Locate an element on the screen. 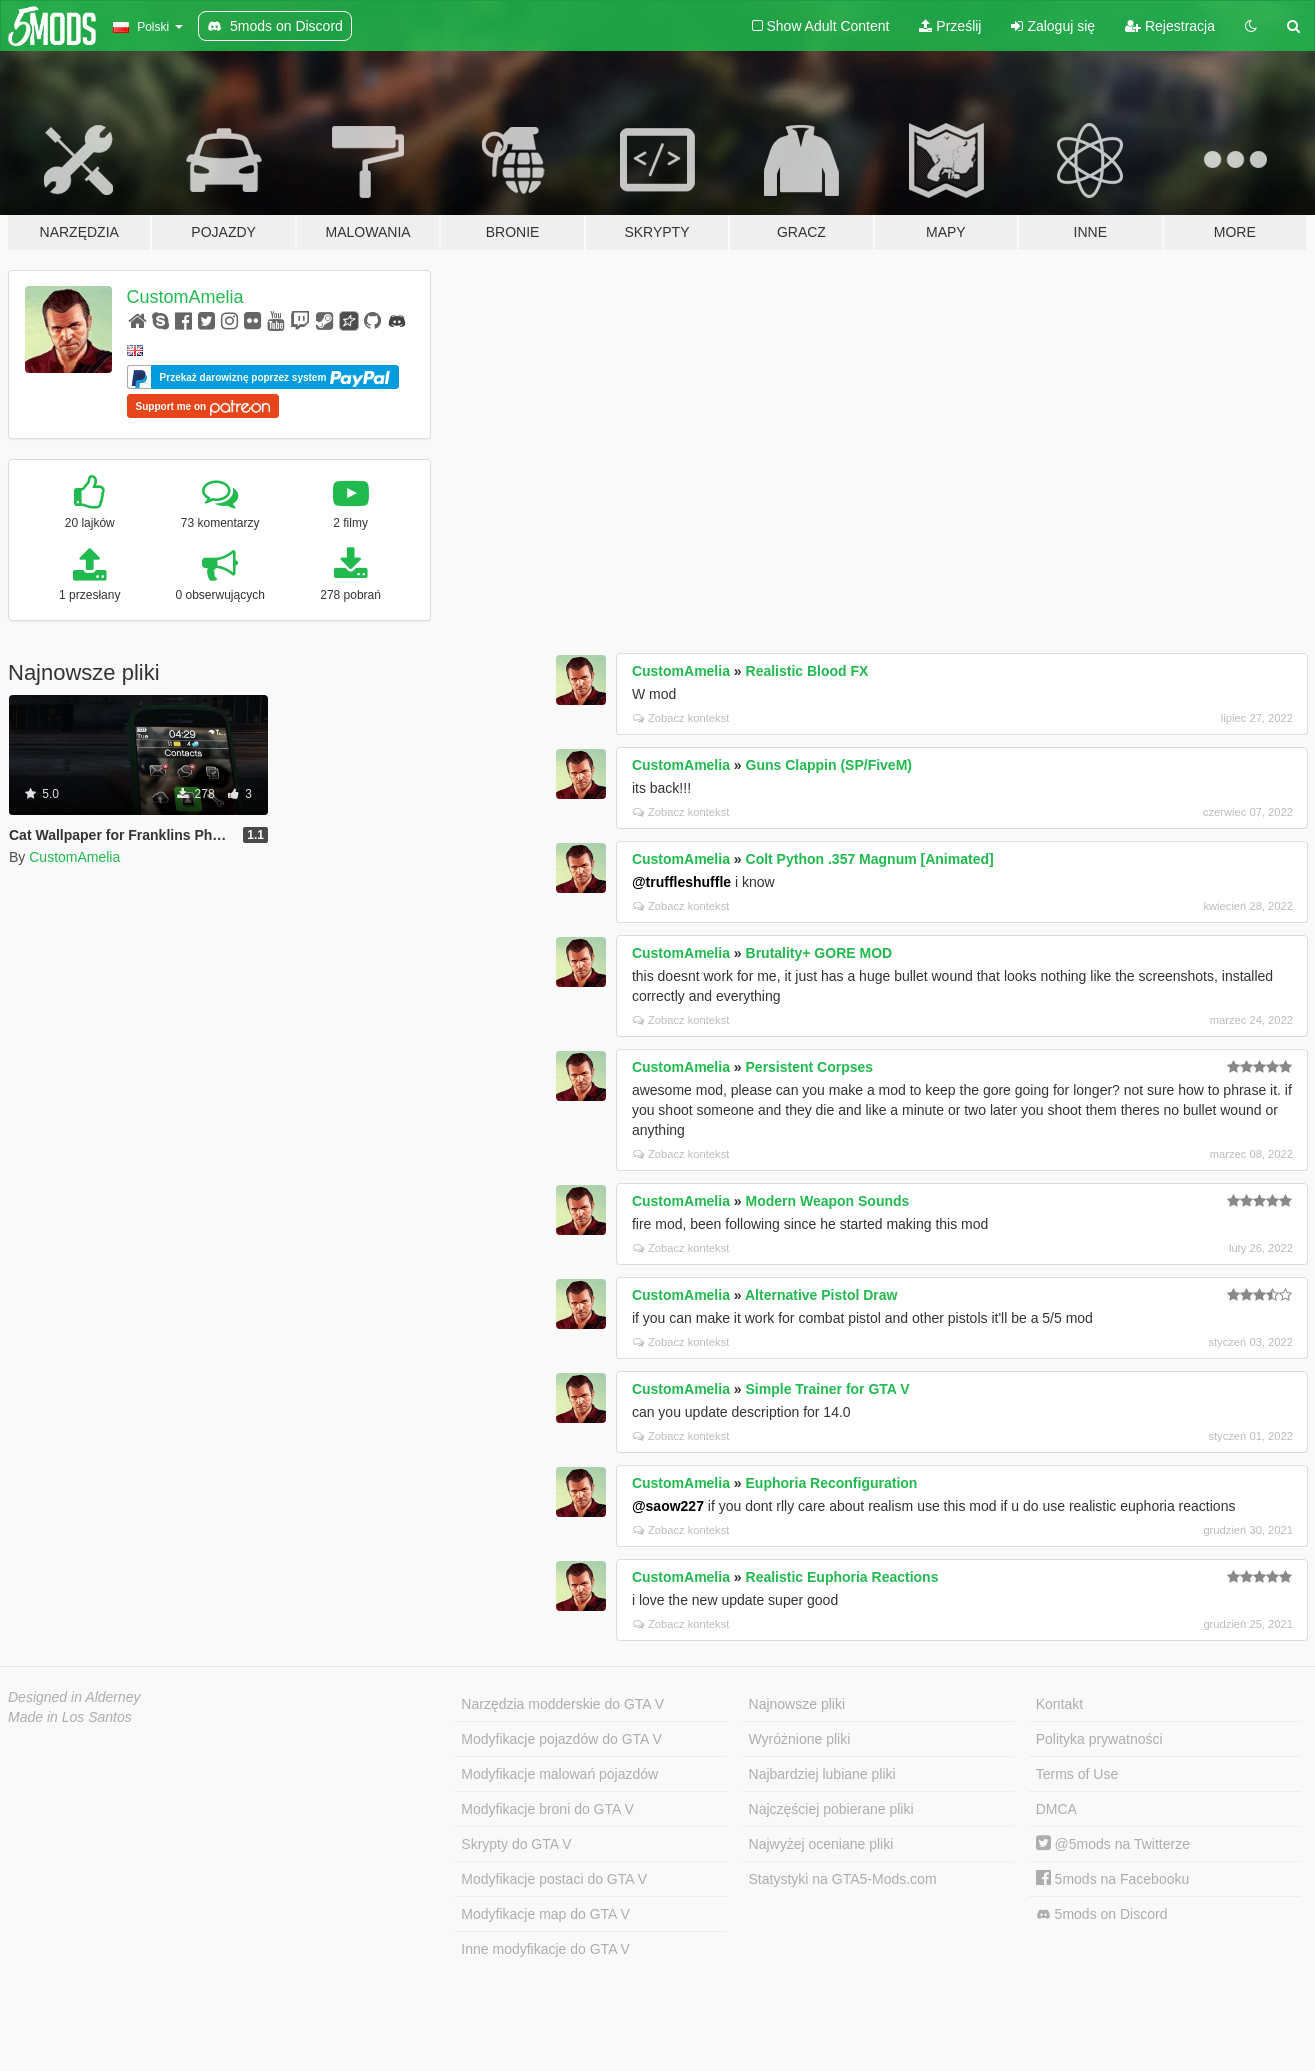  Najwyżej oceniane pliki is located at coordinates (821, 1844).